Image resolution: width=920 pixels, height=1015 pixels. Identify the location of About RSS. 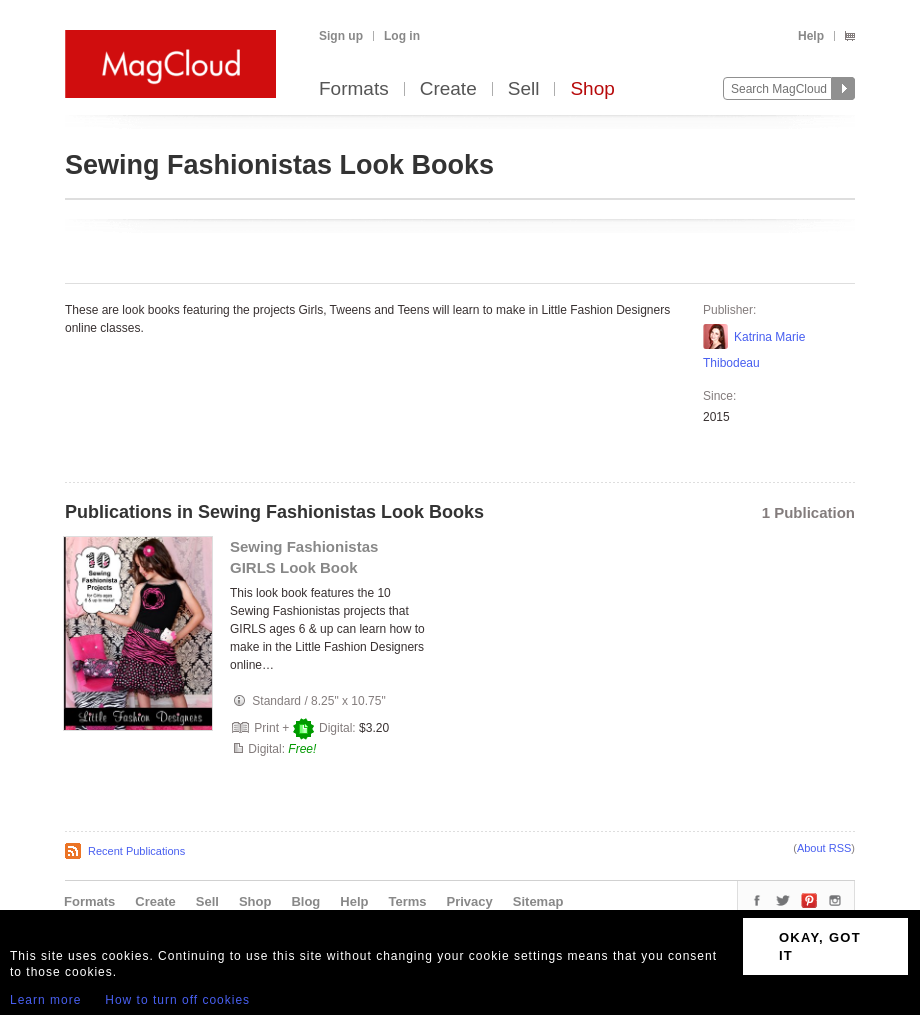
(824, 848).